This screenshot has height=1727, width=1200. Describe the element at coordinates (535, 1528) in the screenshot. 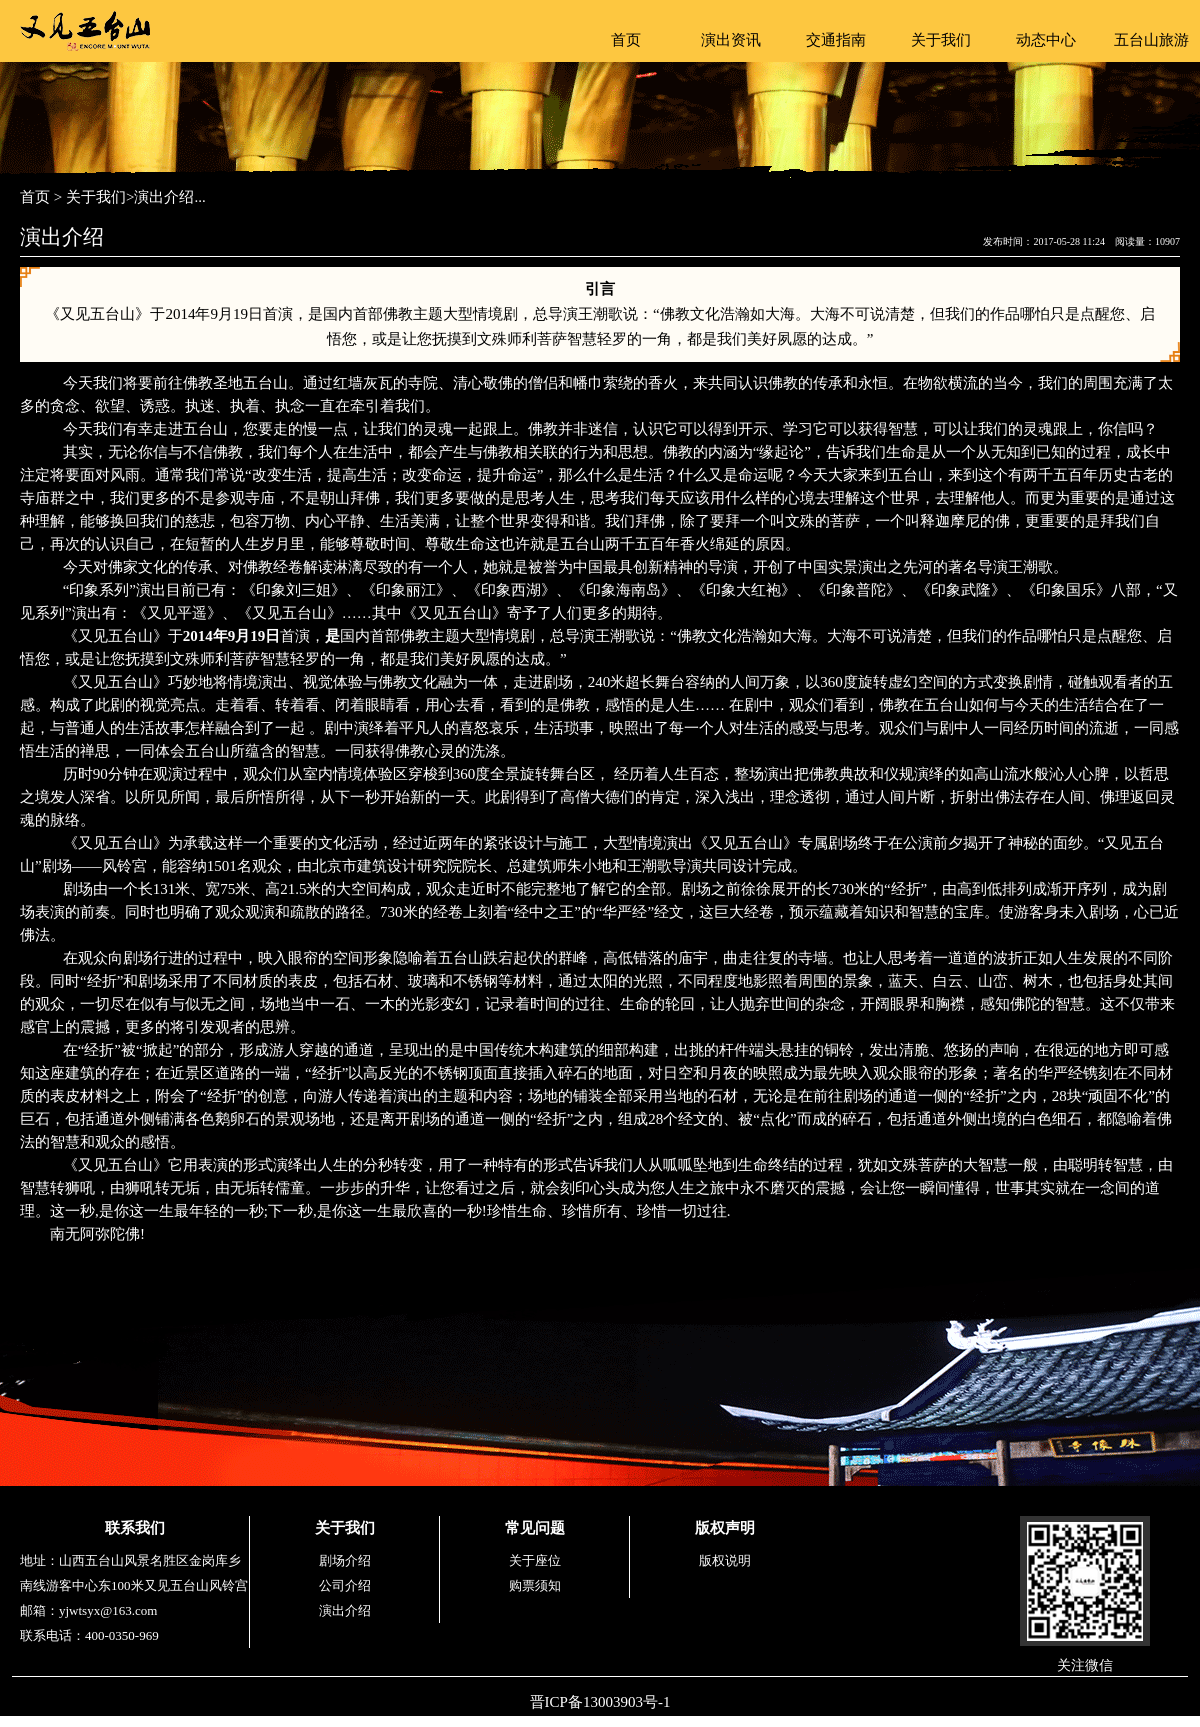

I see `常见问题` at that location.